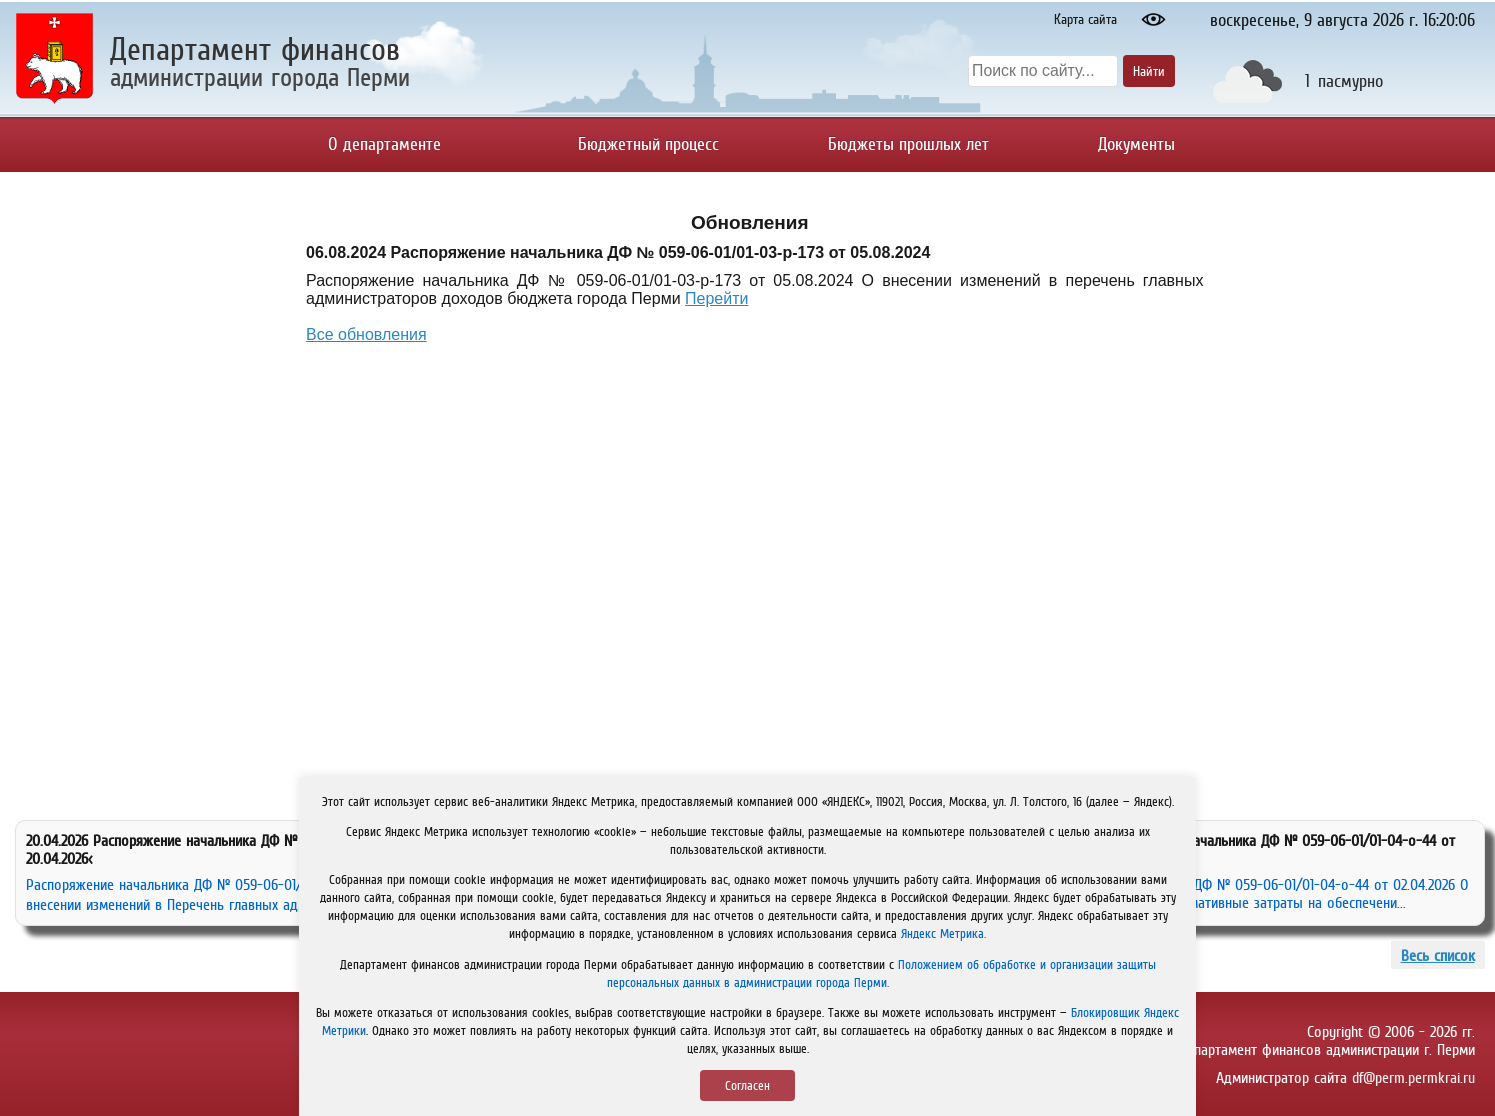 The height and width of the screenshot is (1116, 1495). Describe the element at coordinates (366, 334) in the screenshot. I see `Все обновления` at that location.